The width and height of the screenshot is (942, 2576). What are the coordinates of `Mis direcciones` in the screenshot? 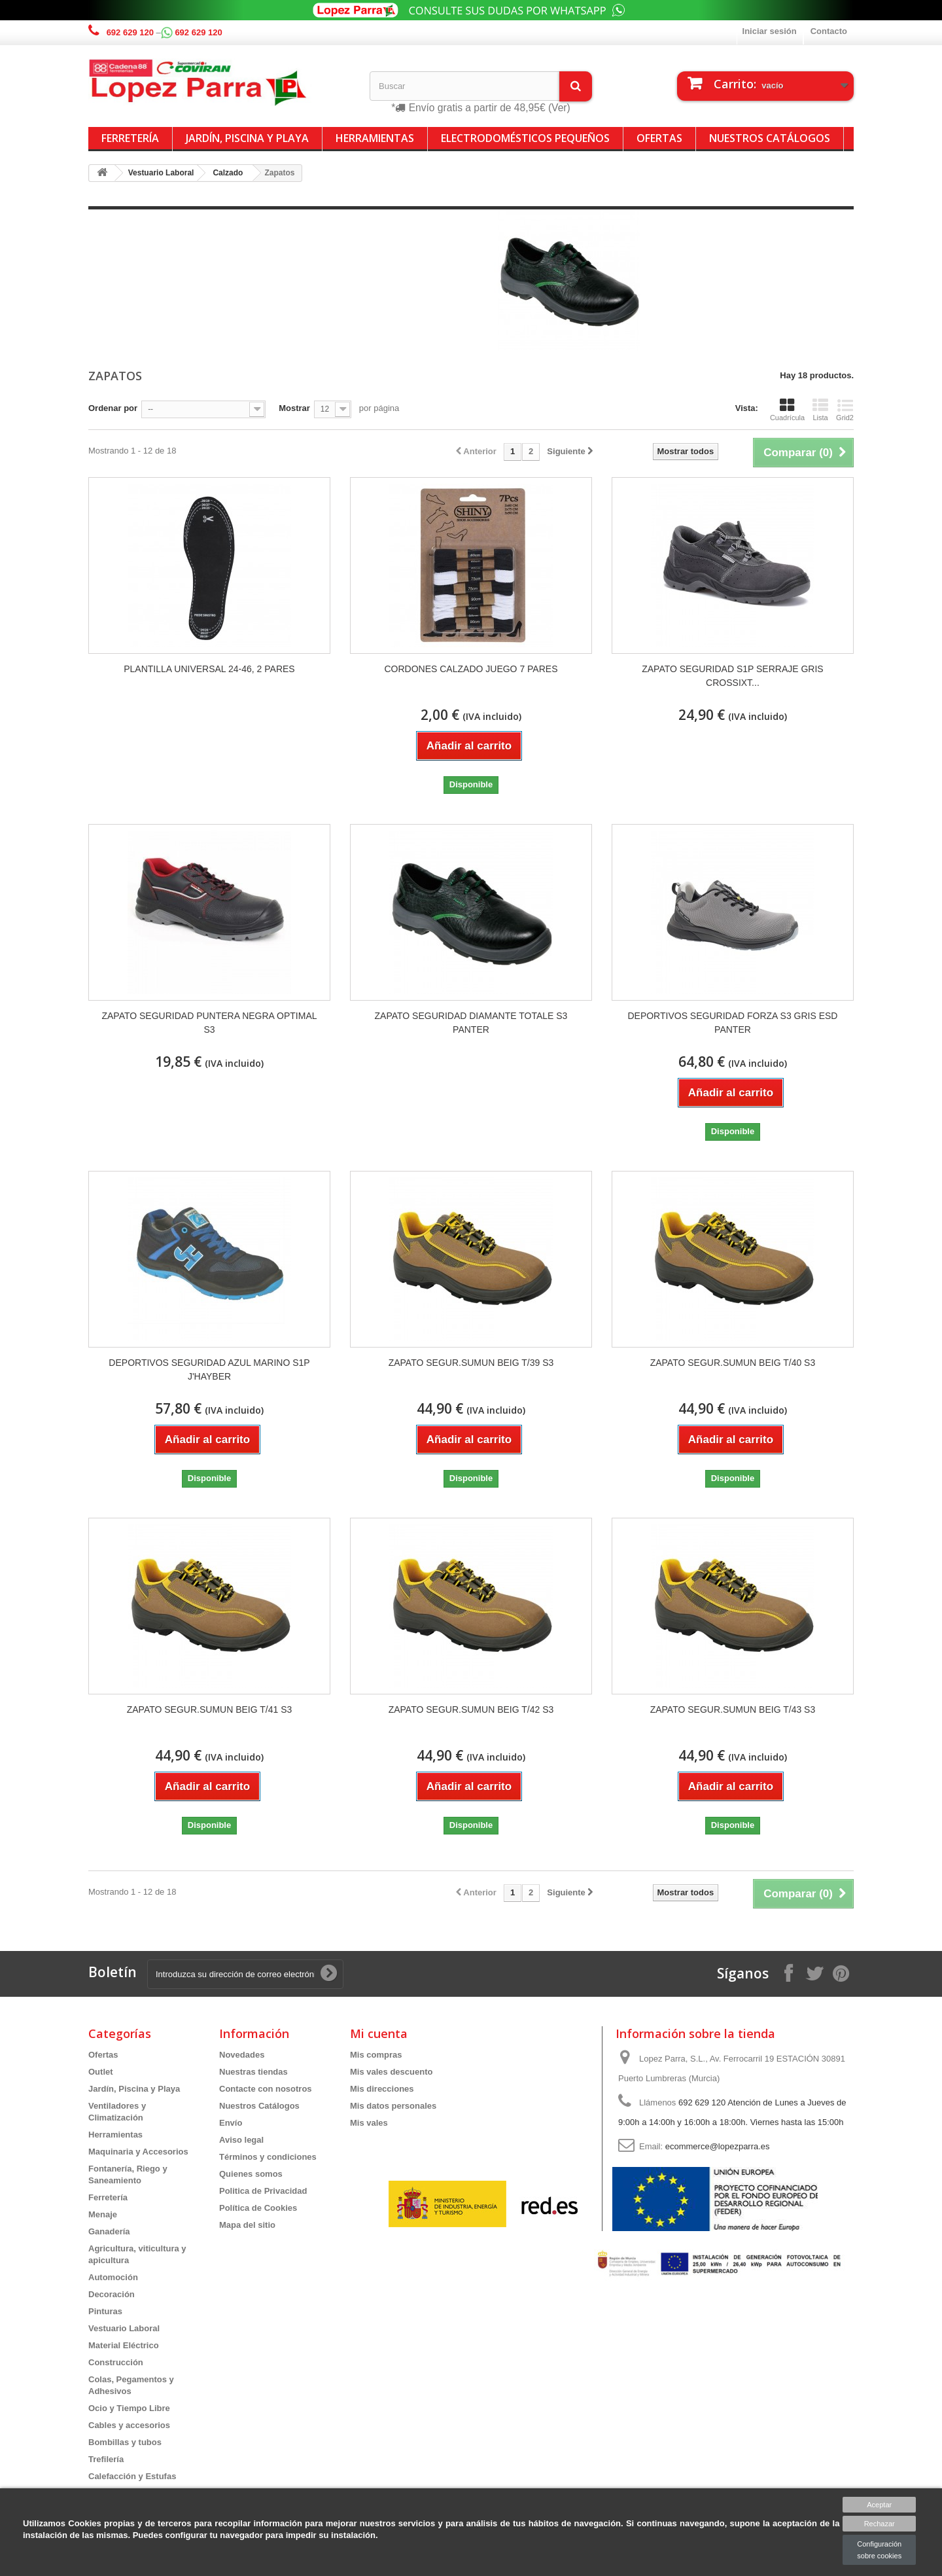 It's located at (382, 2089).